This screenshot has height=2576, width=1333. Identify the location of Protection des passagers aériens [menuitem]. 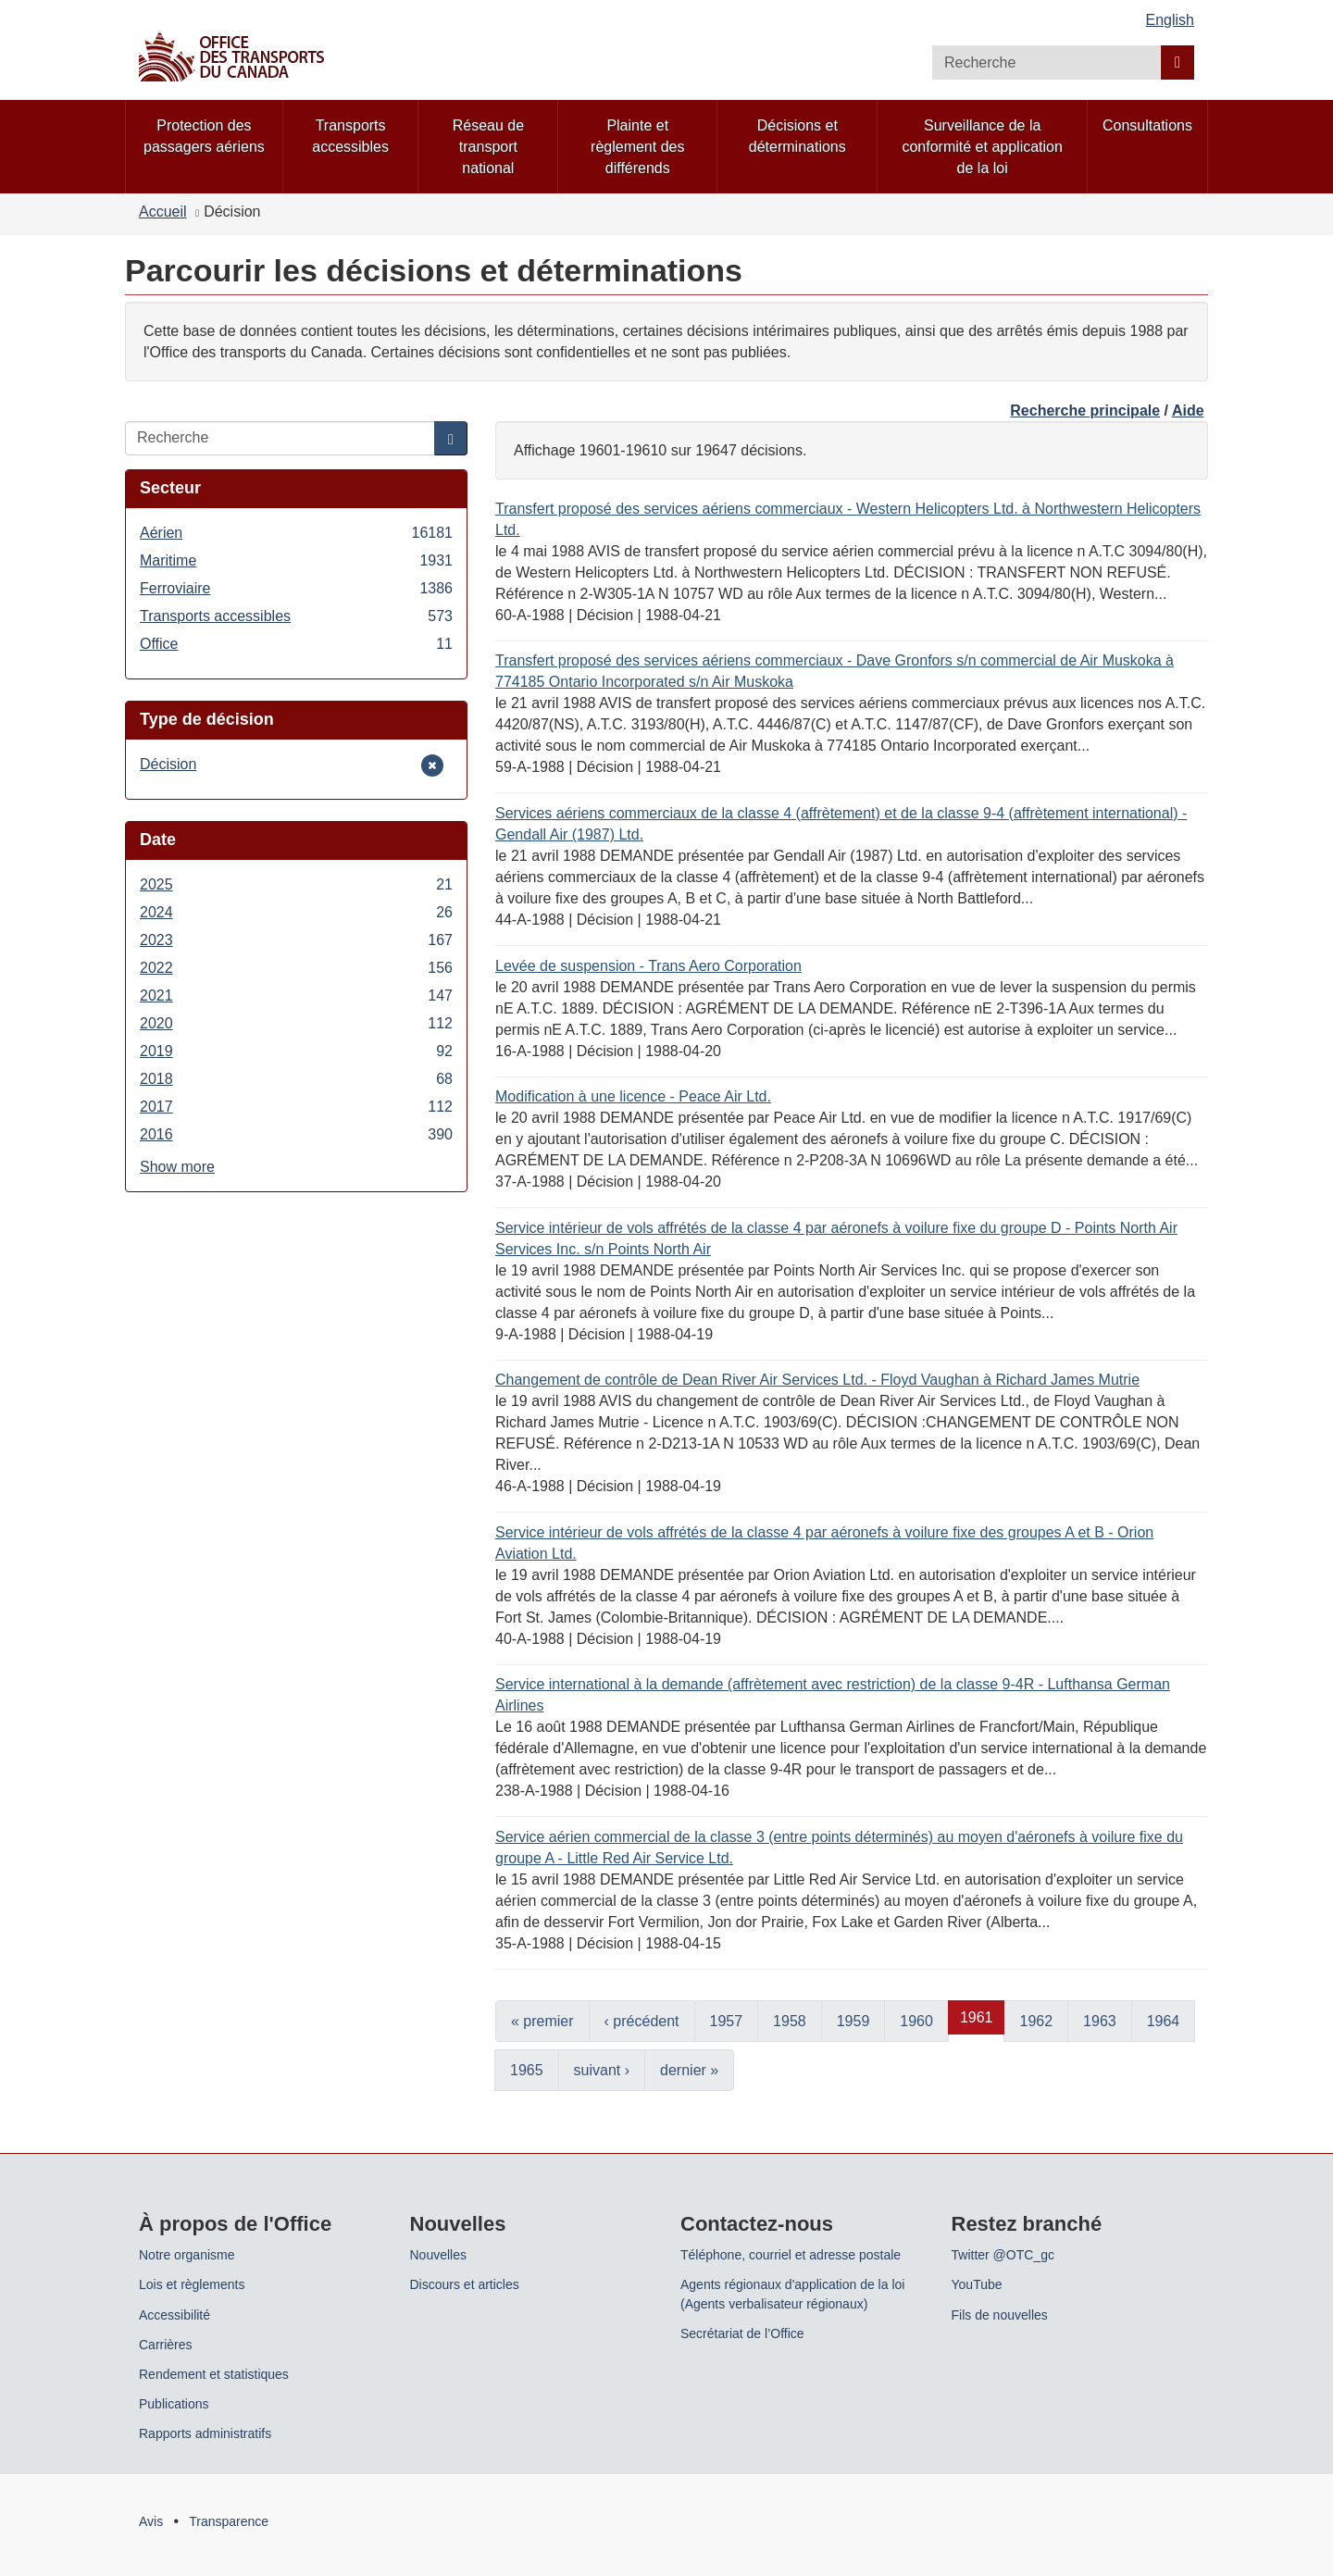
(204, 136).